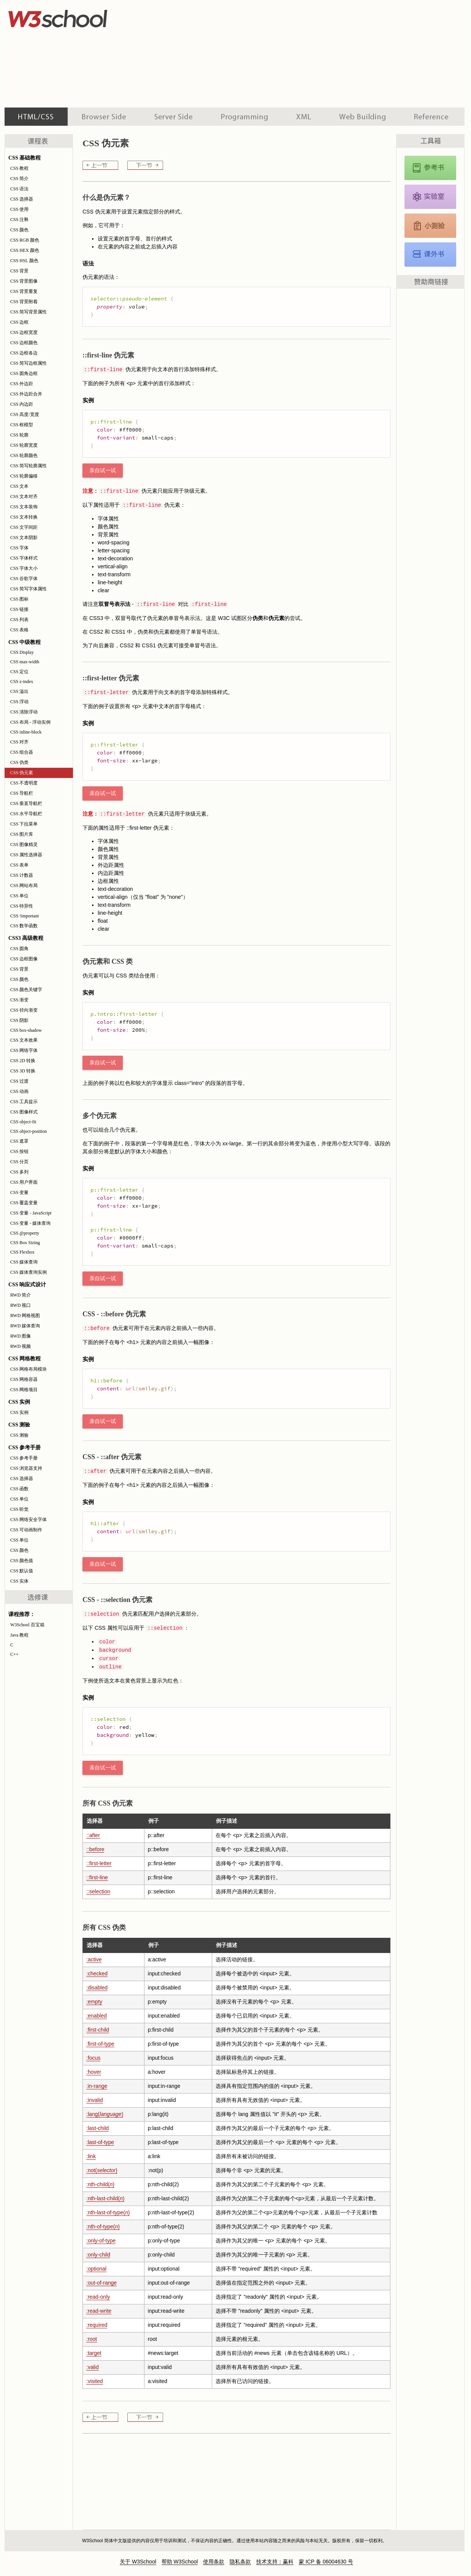 The width and height of the screenshot is (471, 2576). I want to click on :checked, so click(97, 1973).